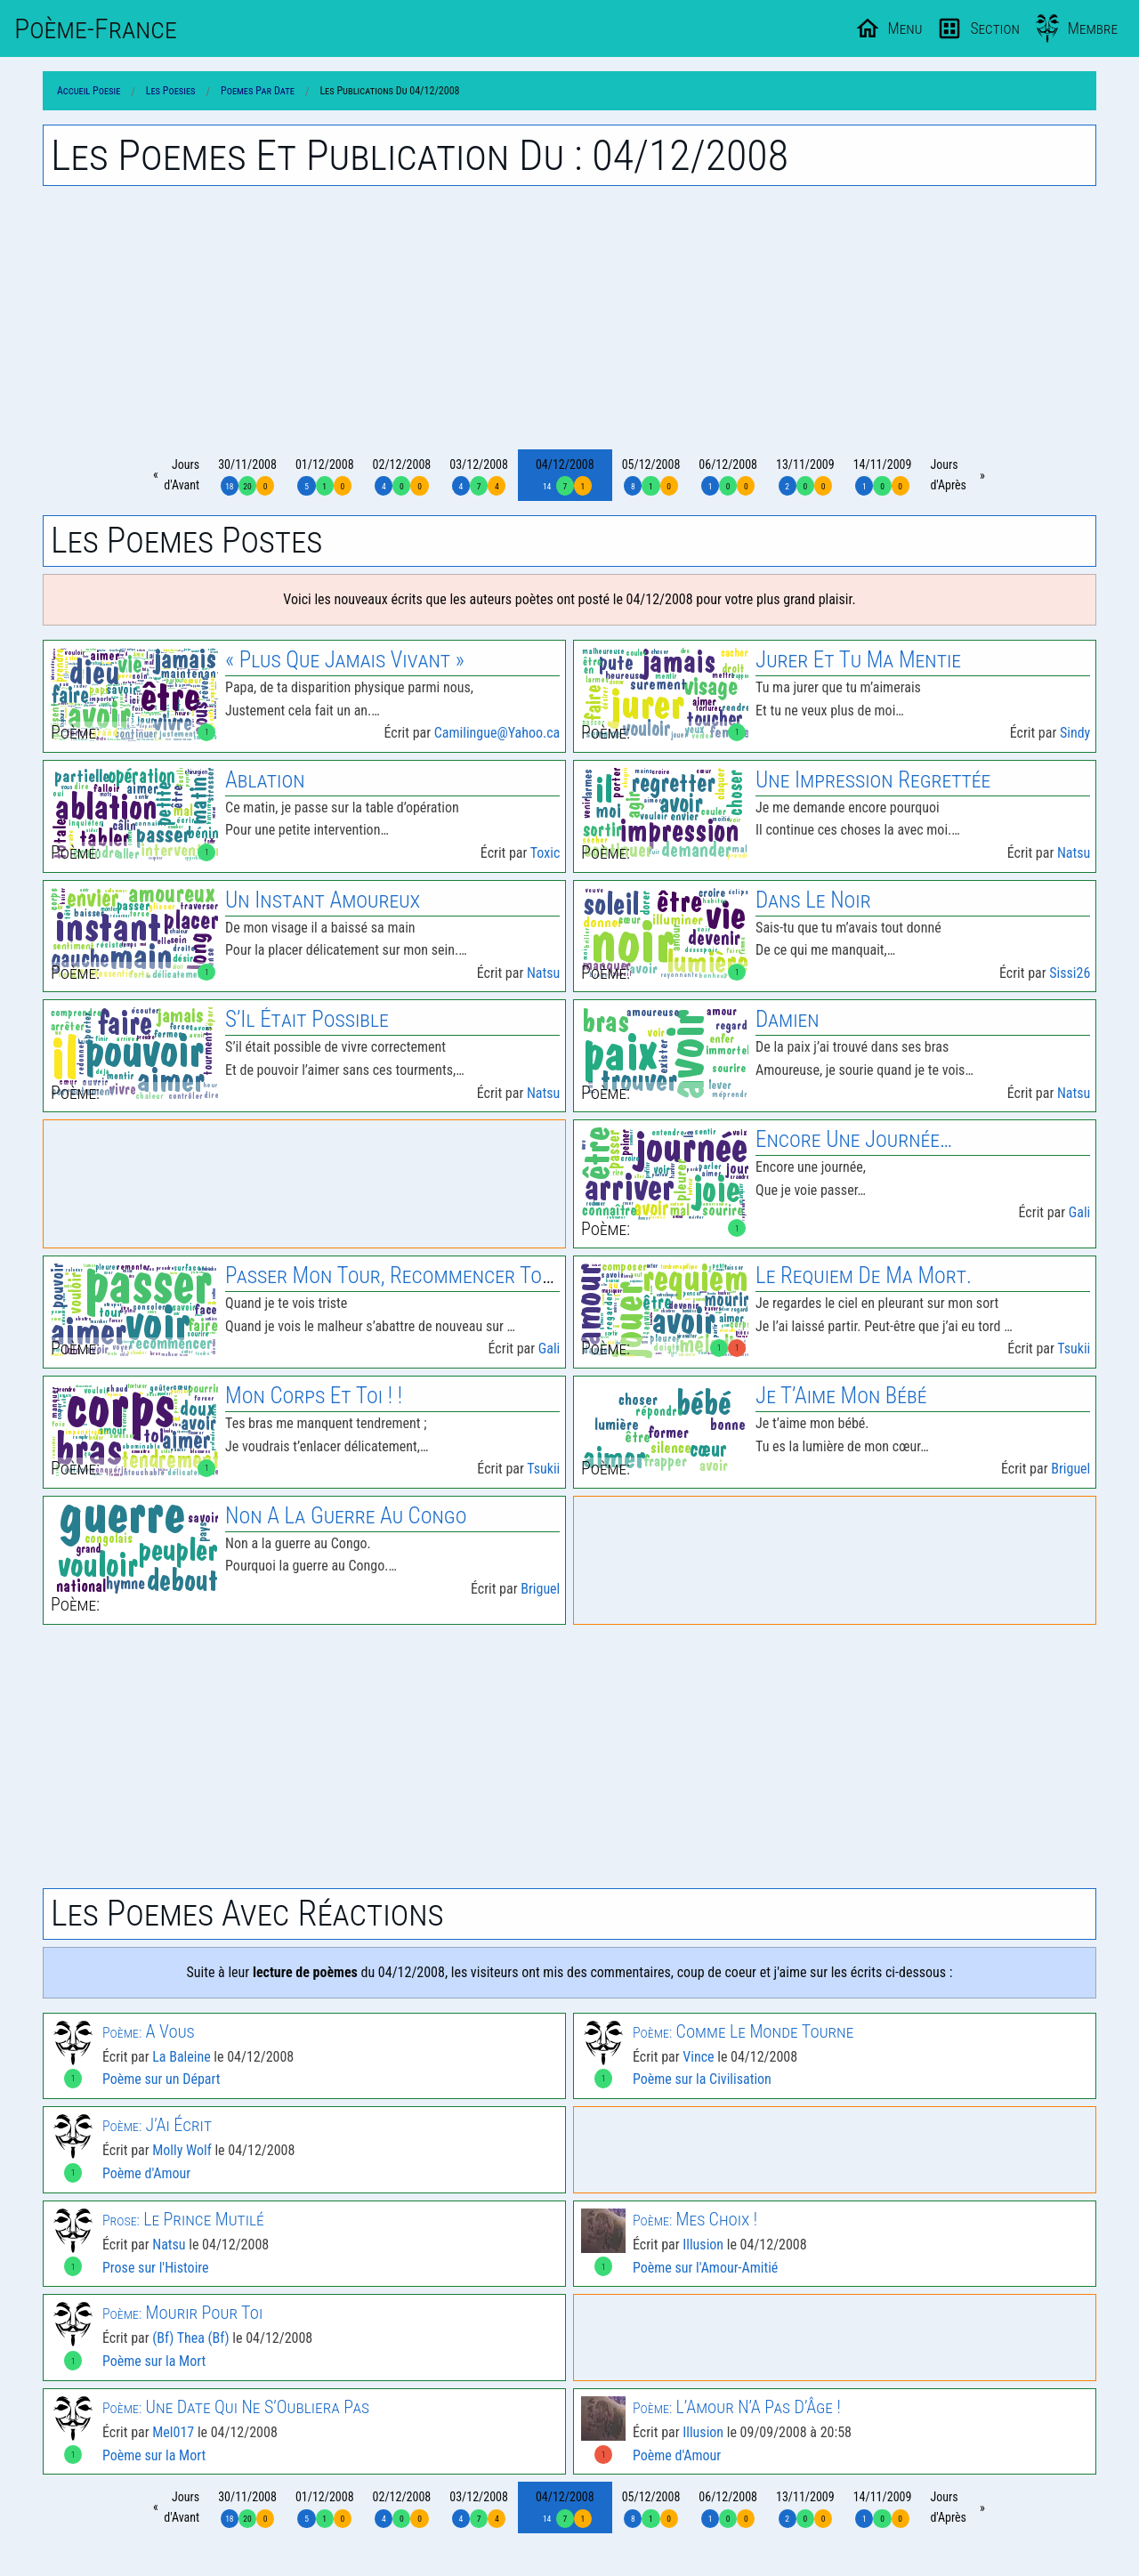 The width and height of the screenshot is (1139, 2576). I want to click on Vince, so click(698, 2056).